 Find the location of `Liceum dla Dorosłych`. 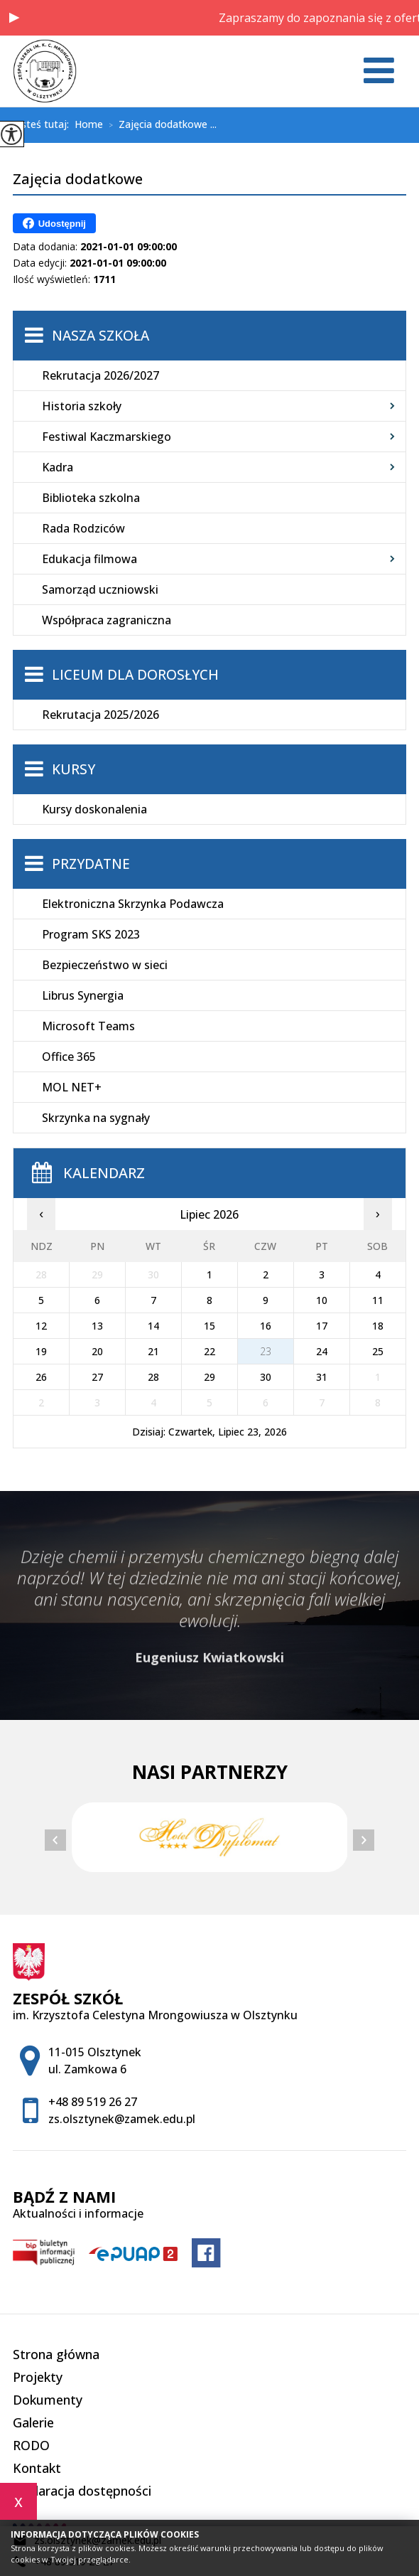

Liceum dla Dorosłych is located at coordinates (135, 675).